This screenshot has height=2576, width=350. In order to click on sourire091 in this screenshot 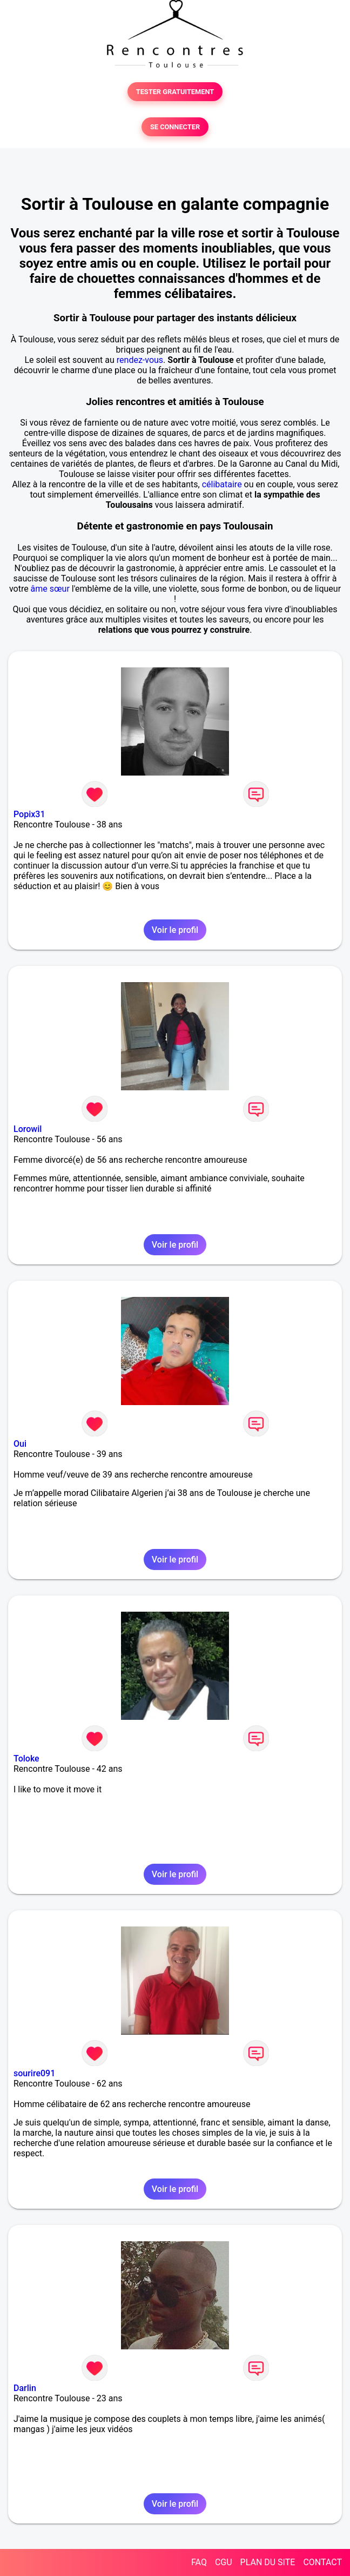, I will do `click(34, 2073)`.